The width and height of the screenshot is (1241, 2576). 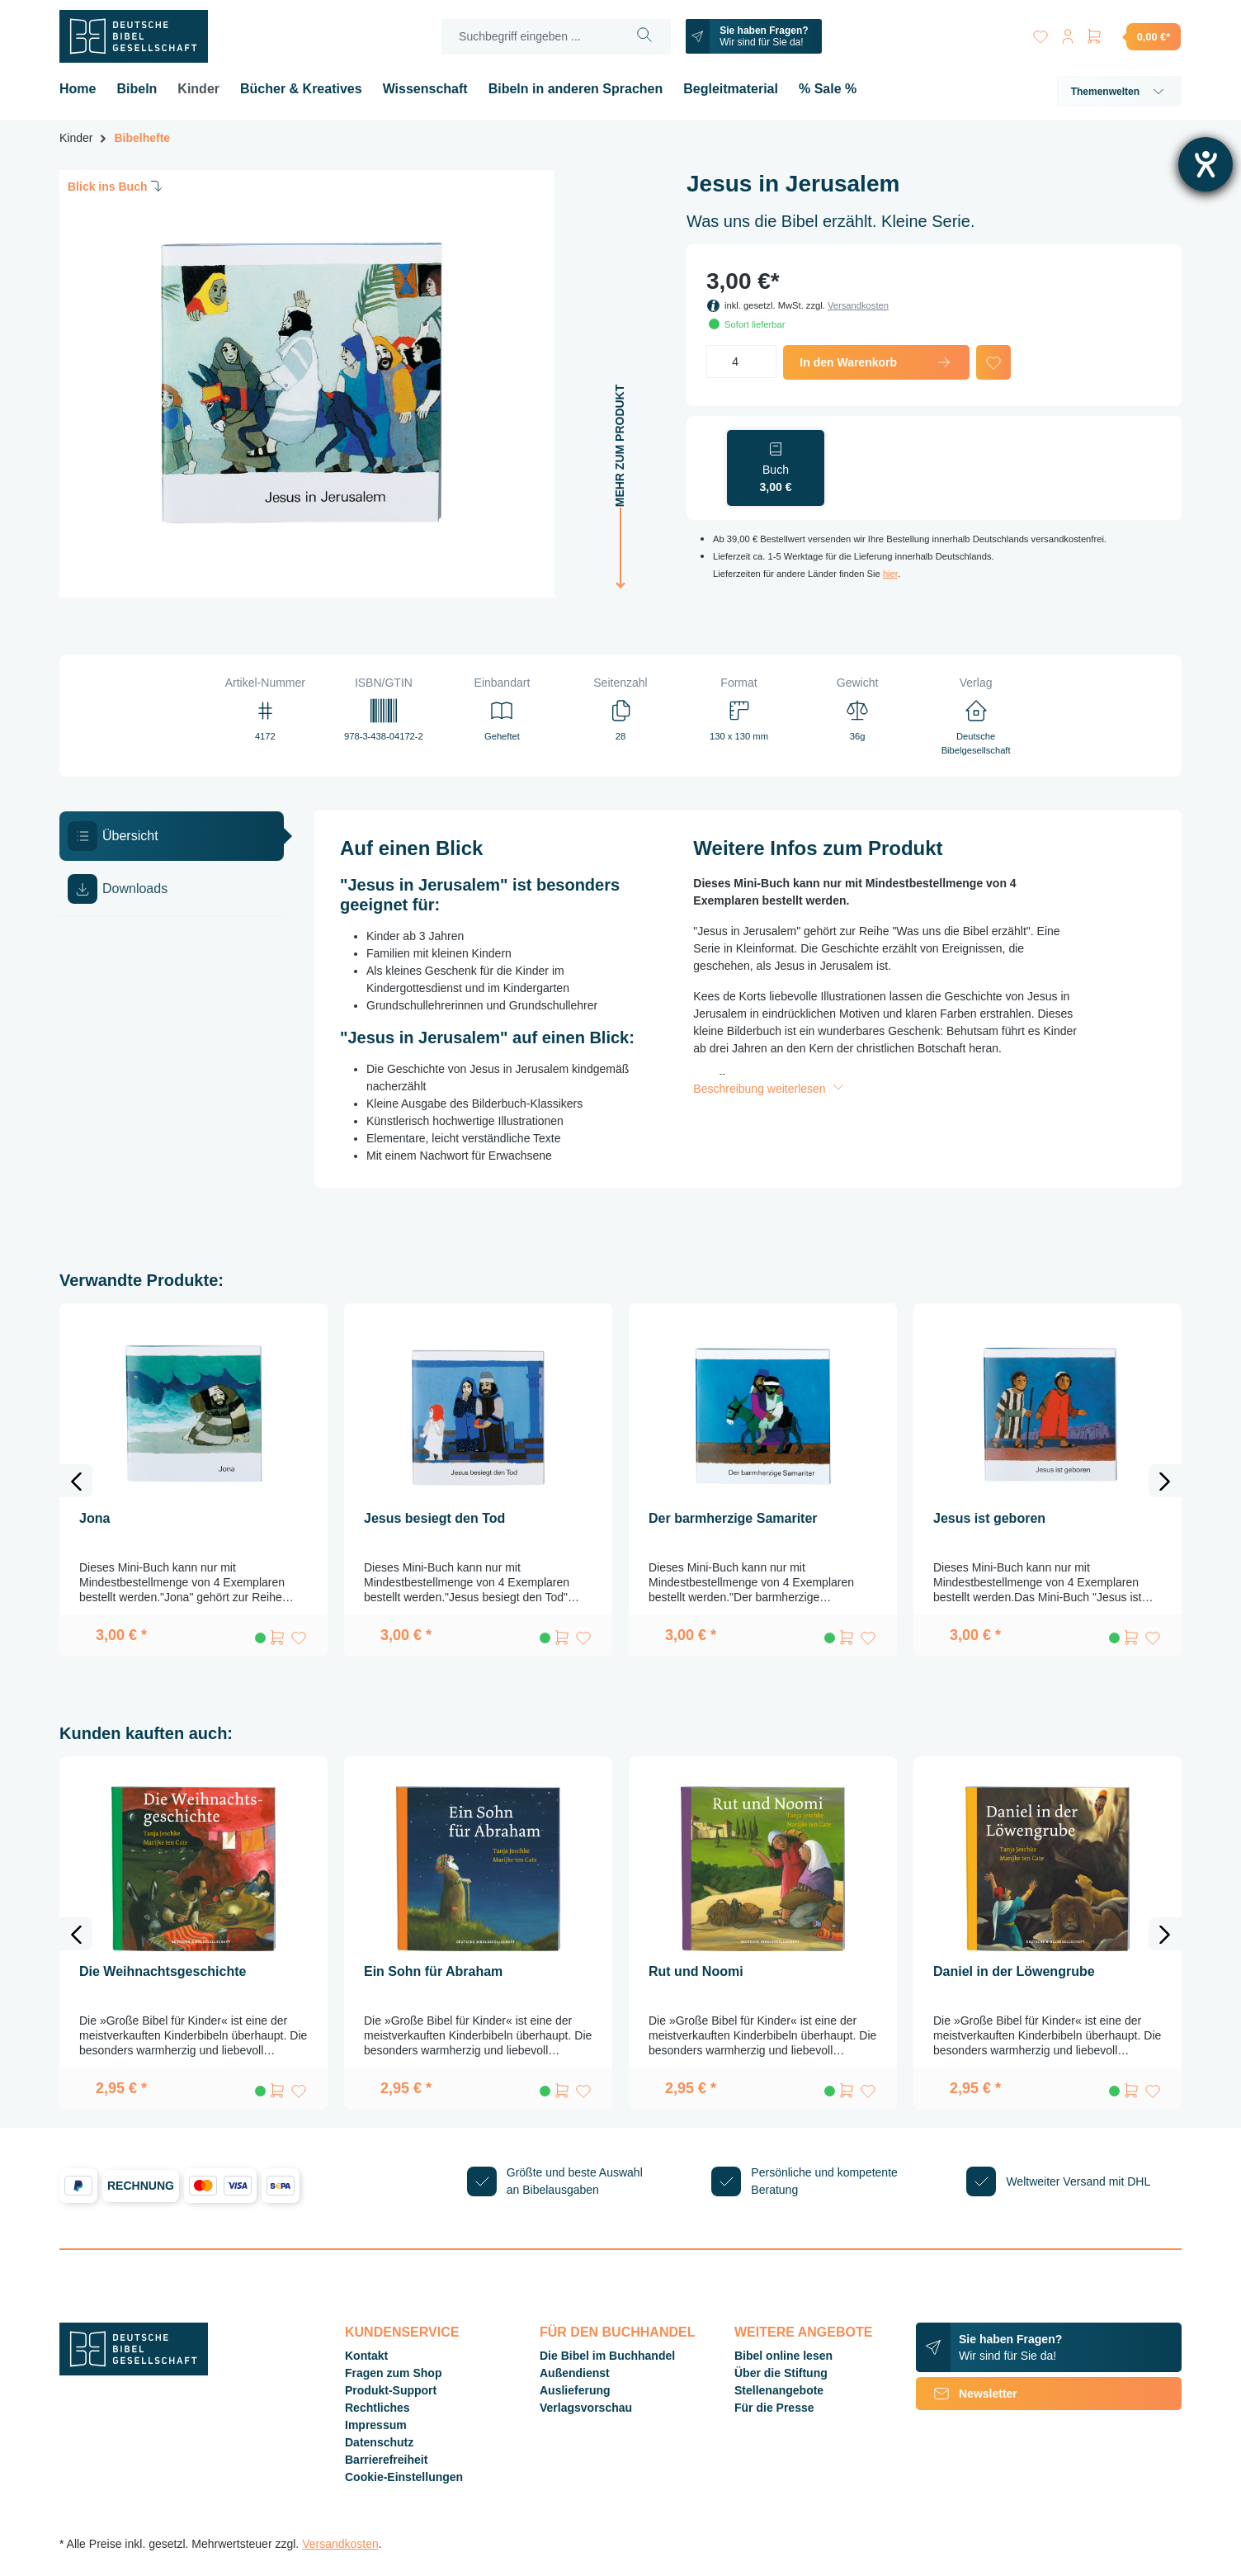 What do you see at coordinates (733, 1518) in the screenshot?
I see `Der barmherzige Samariter` at bounding box center [733, 1518].